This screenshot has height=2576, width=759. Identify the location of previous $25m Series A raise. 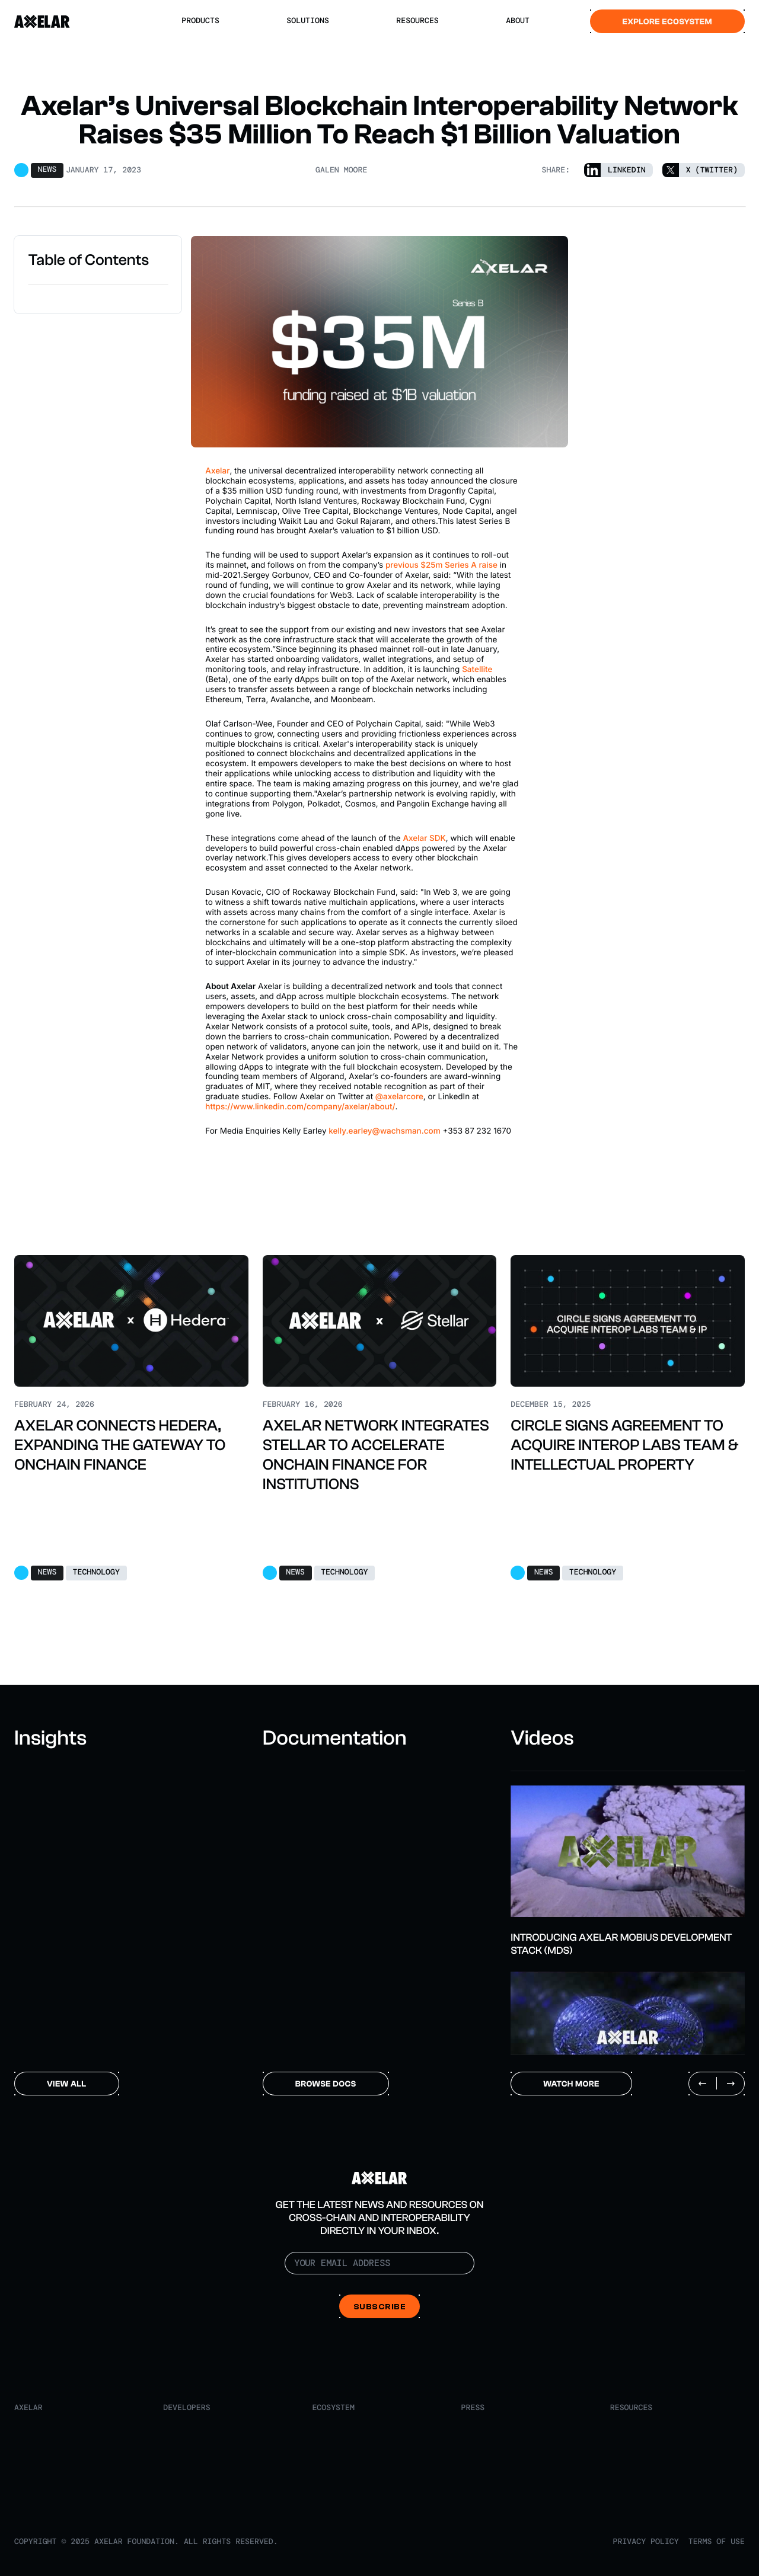
(441, 565).